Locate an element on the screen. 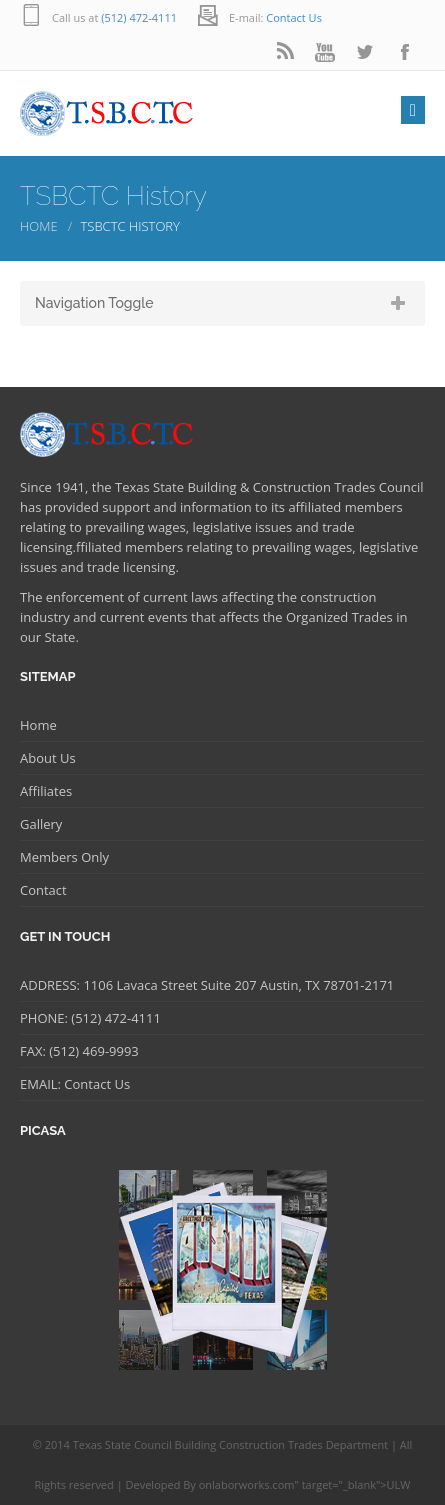 The image size is (445, 1505). (512) 472-4111 is located at coordinates (139, 17).